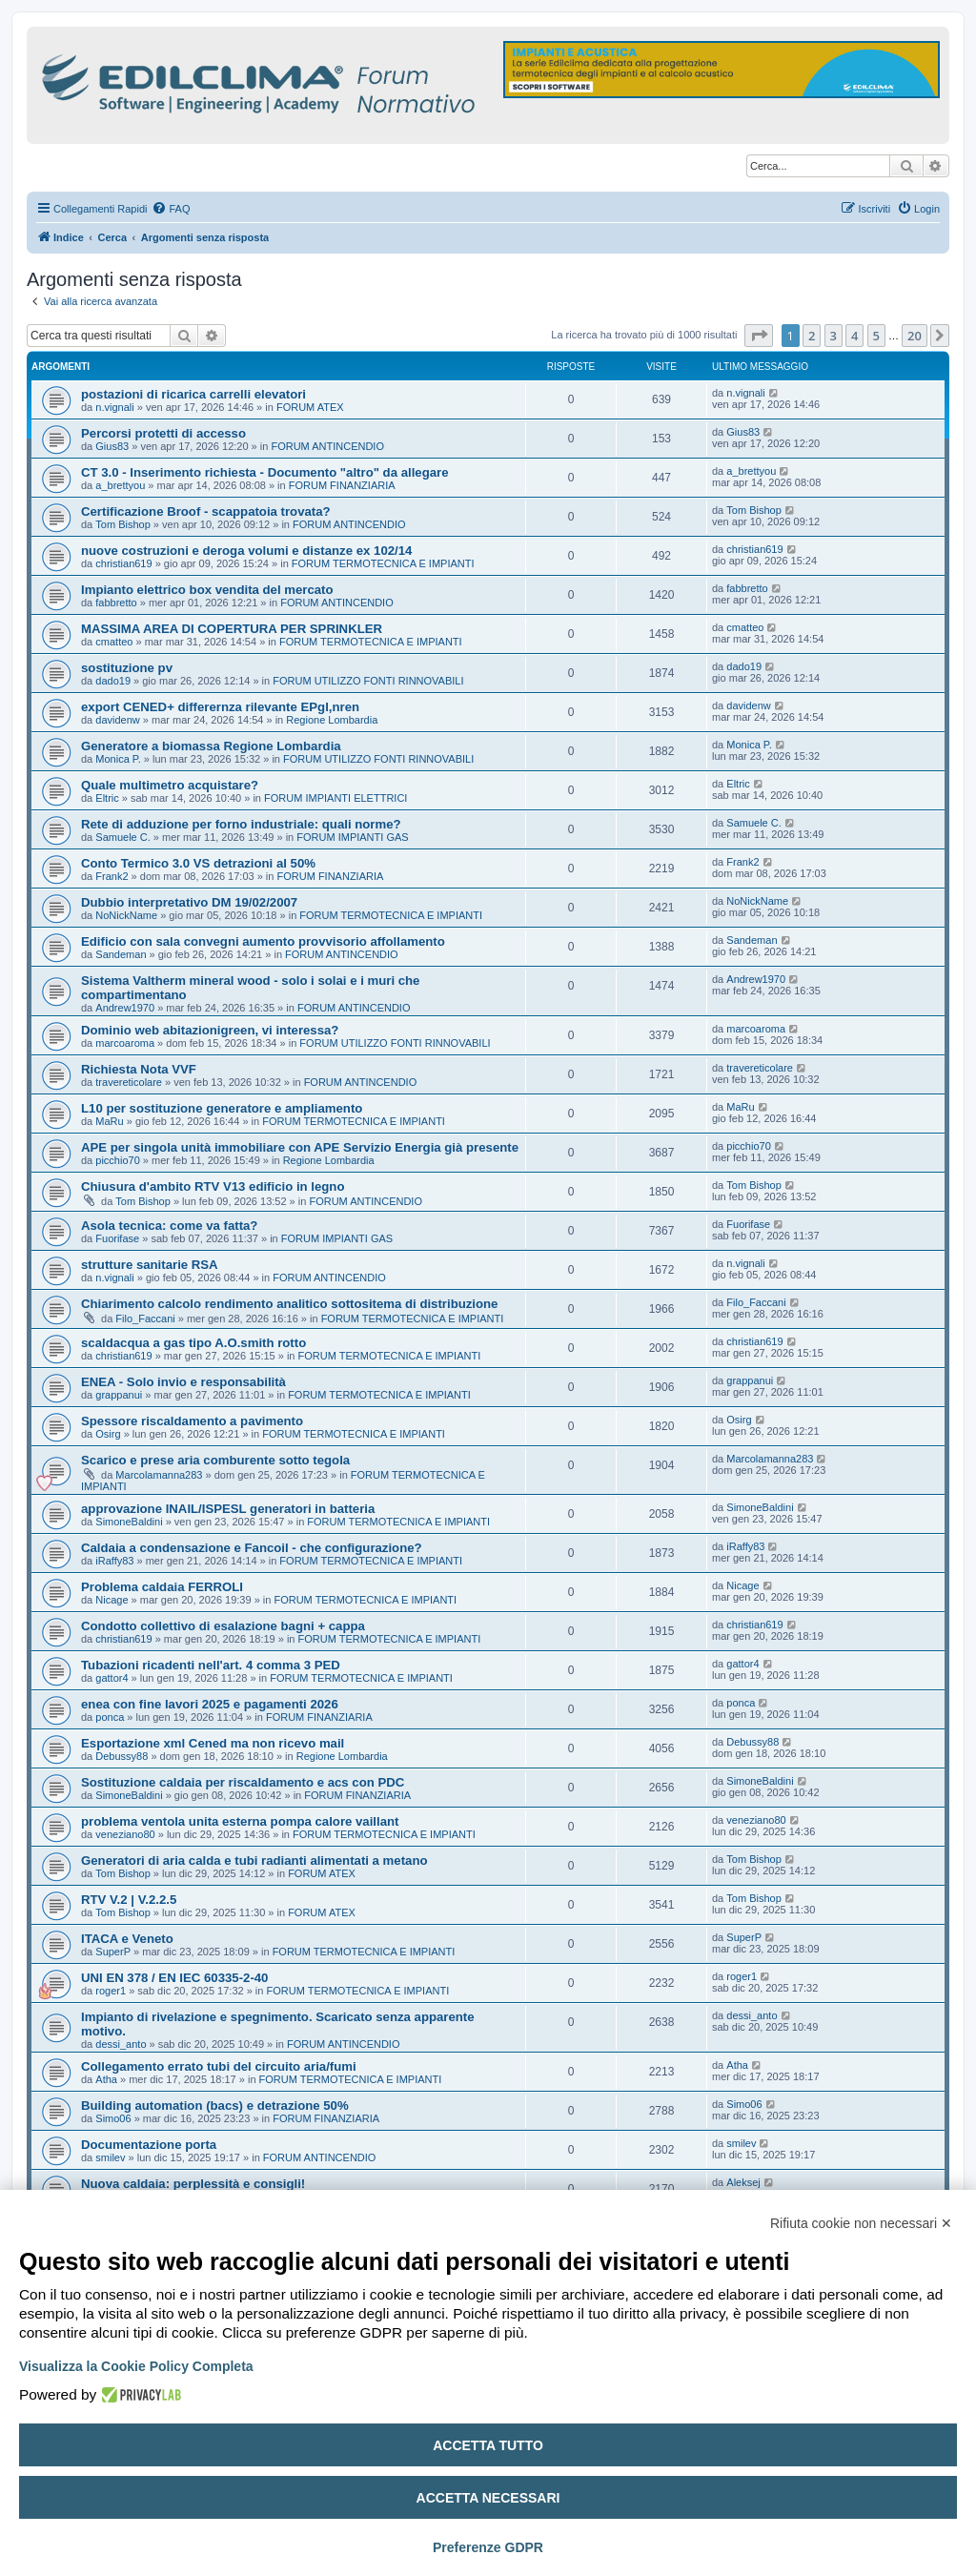 The height and width of the screenshot is (2576, 976). Describe the element at coordinates (209, 1704) in the screenshot. I see `enea con fine lavori 2025 e pagamenti 2026` at that location.